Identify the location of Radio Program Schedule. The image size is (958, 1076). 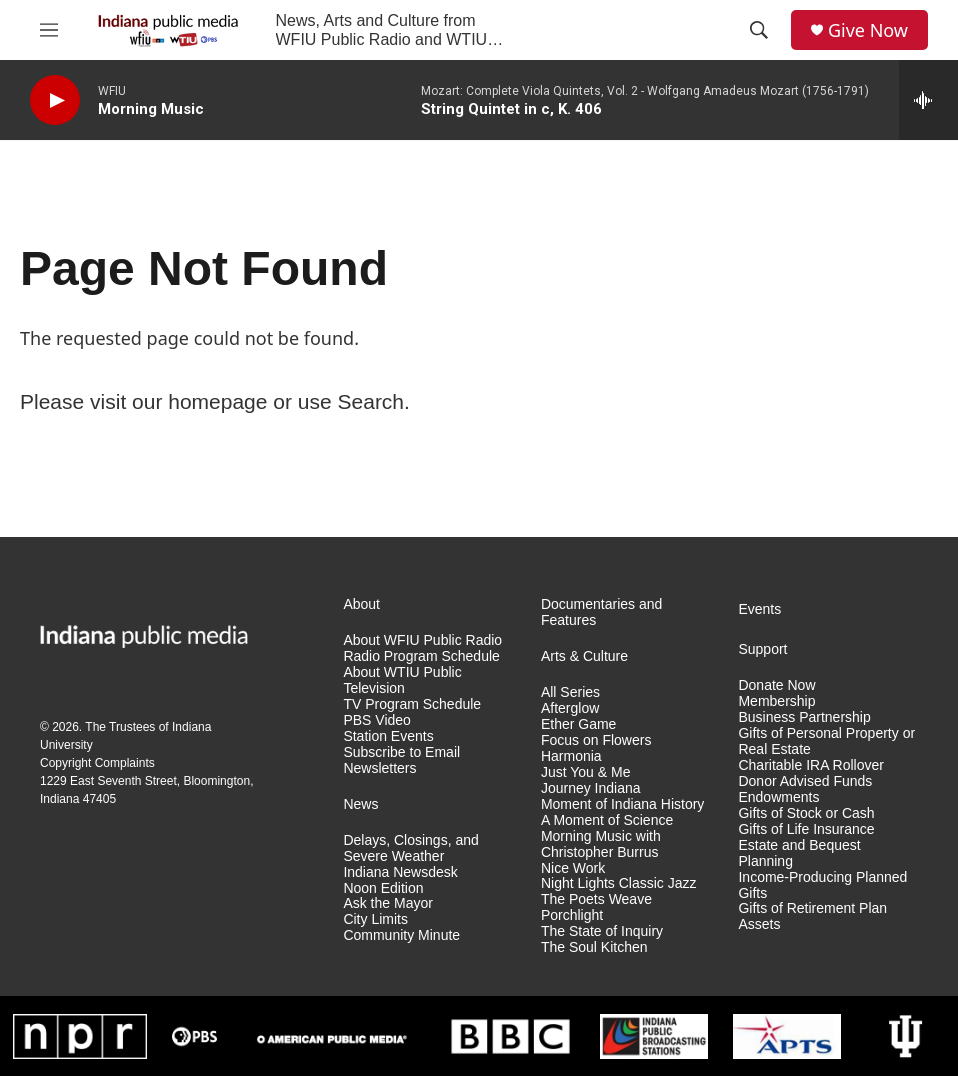
(421, 656).